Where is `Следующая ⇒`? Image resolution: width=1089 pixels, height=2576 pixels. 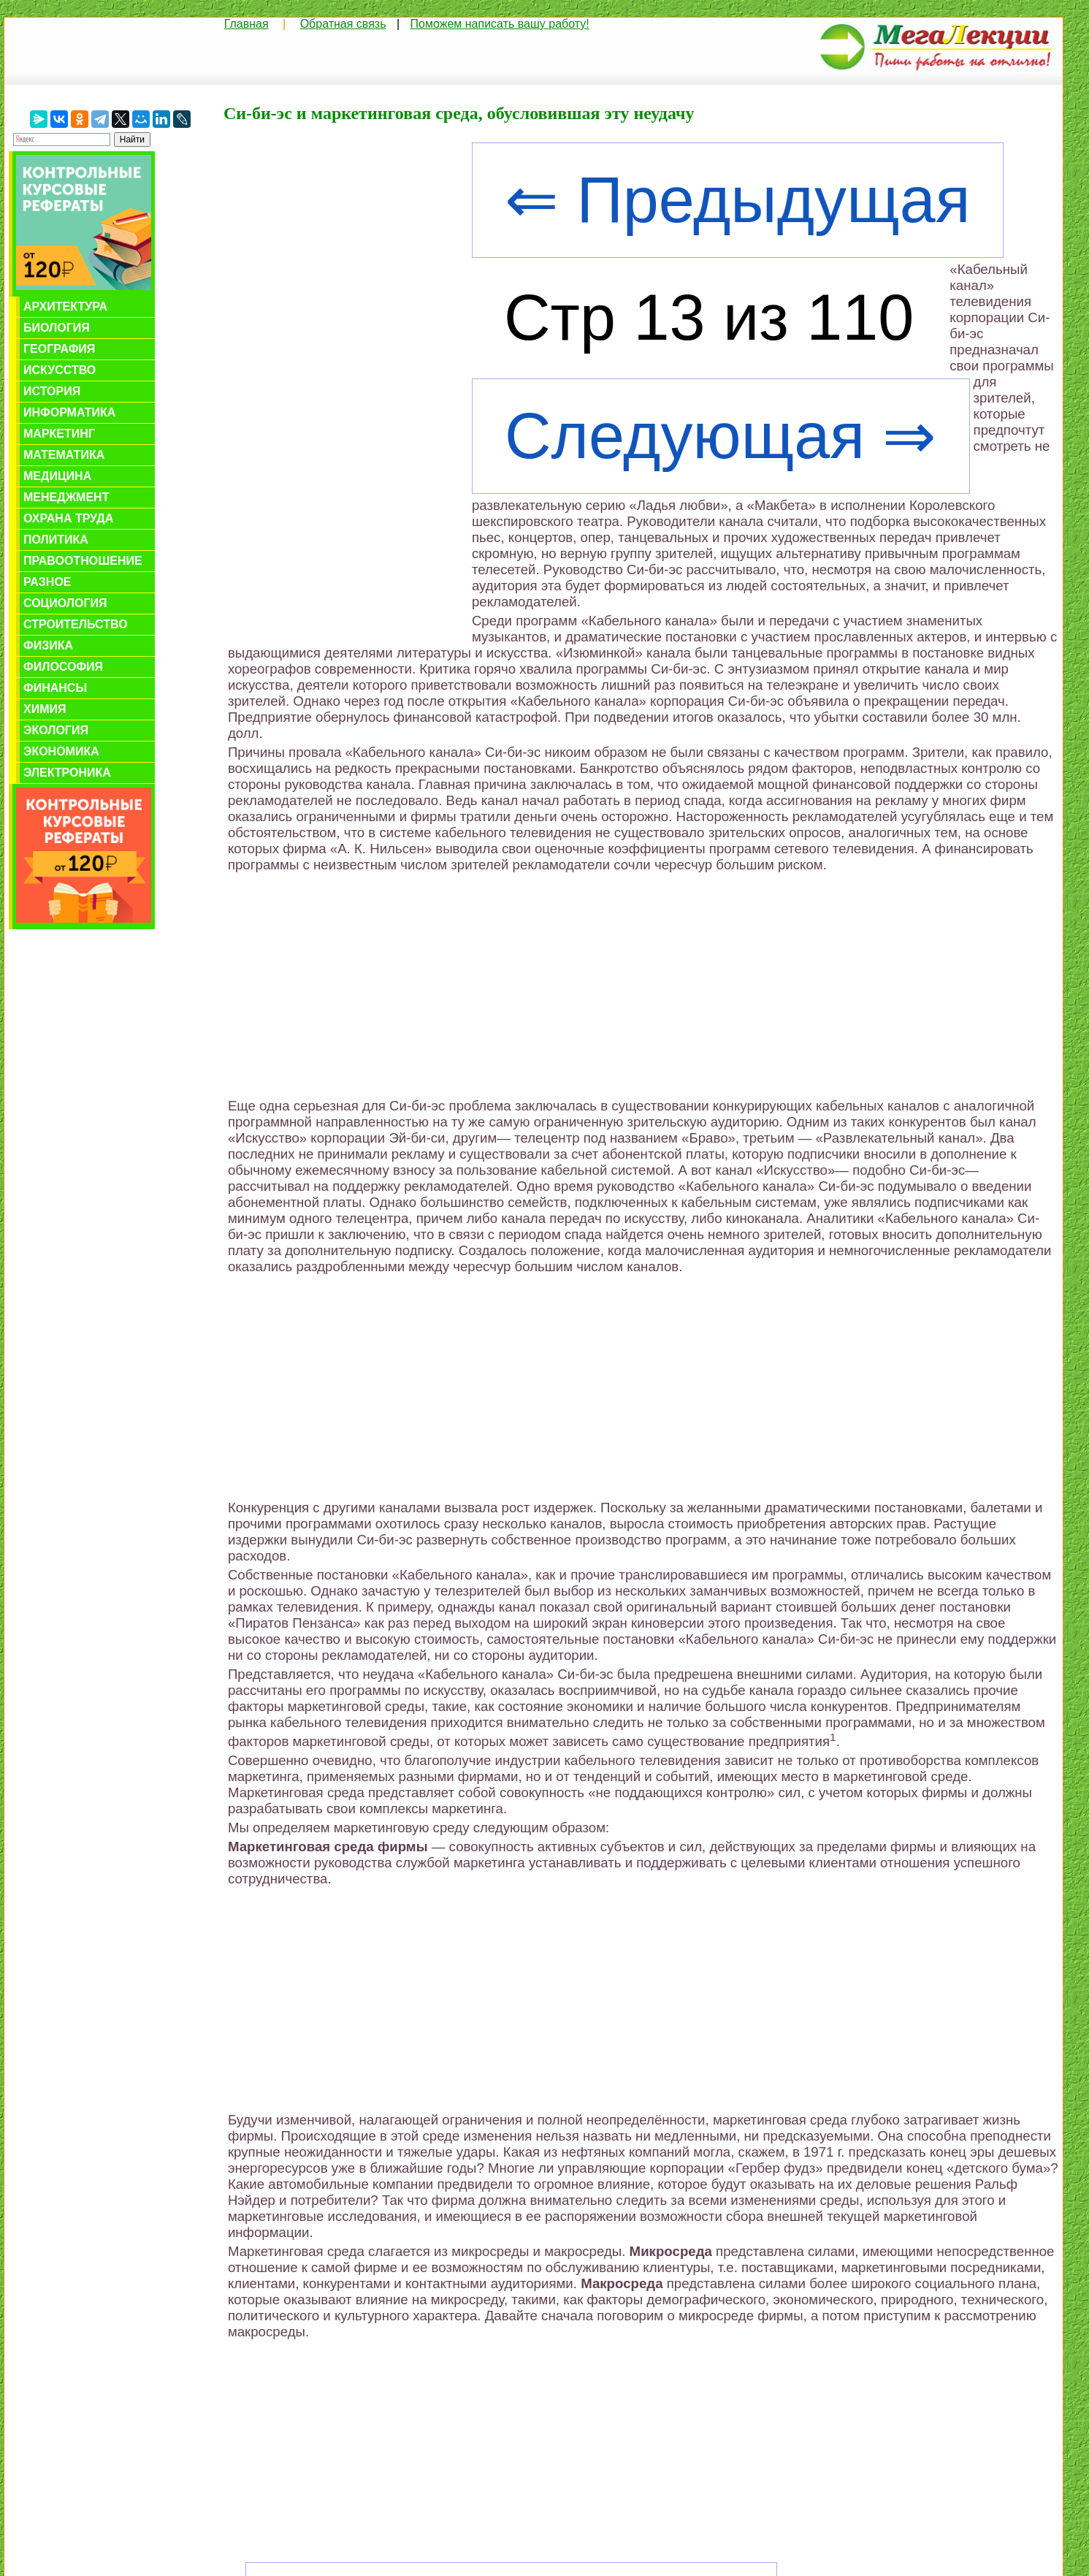
Следующая ⇒ is located at coordinates (721, 436).